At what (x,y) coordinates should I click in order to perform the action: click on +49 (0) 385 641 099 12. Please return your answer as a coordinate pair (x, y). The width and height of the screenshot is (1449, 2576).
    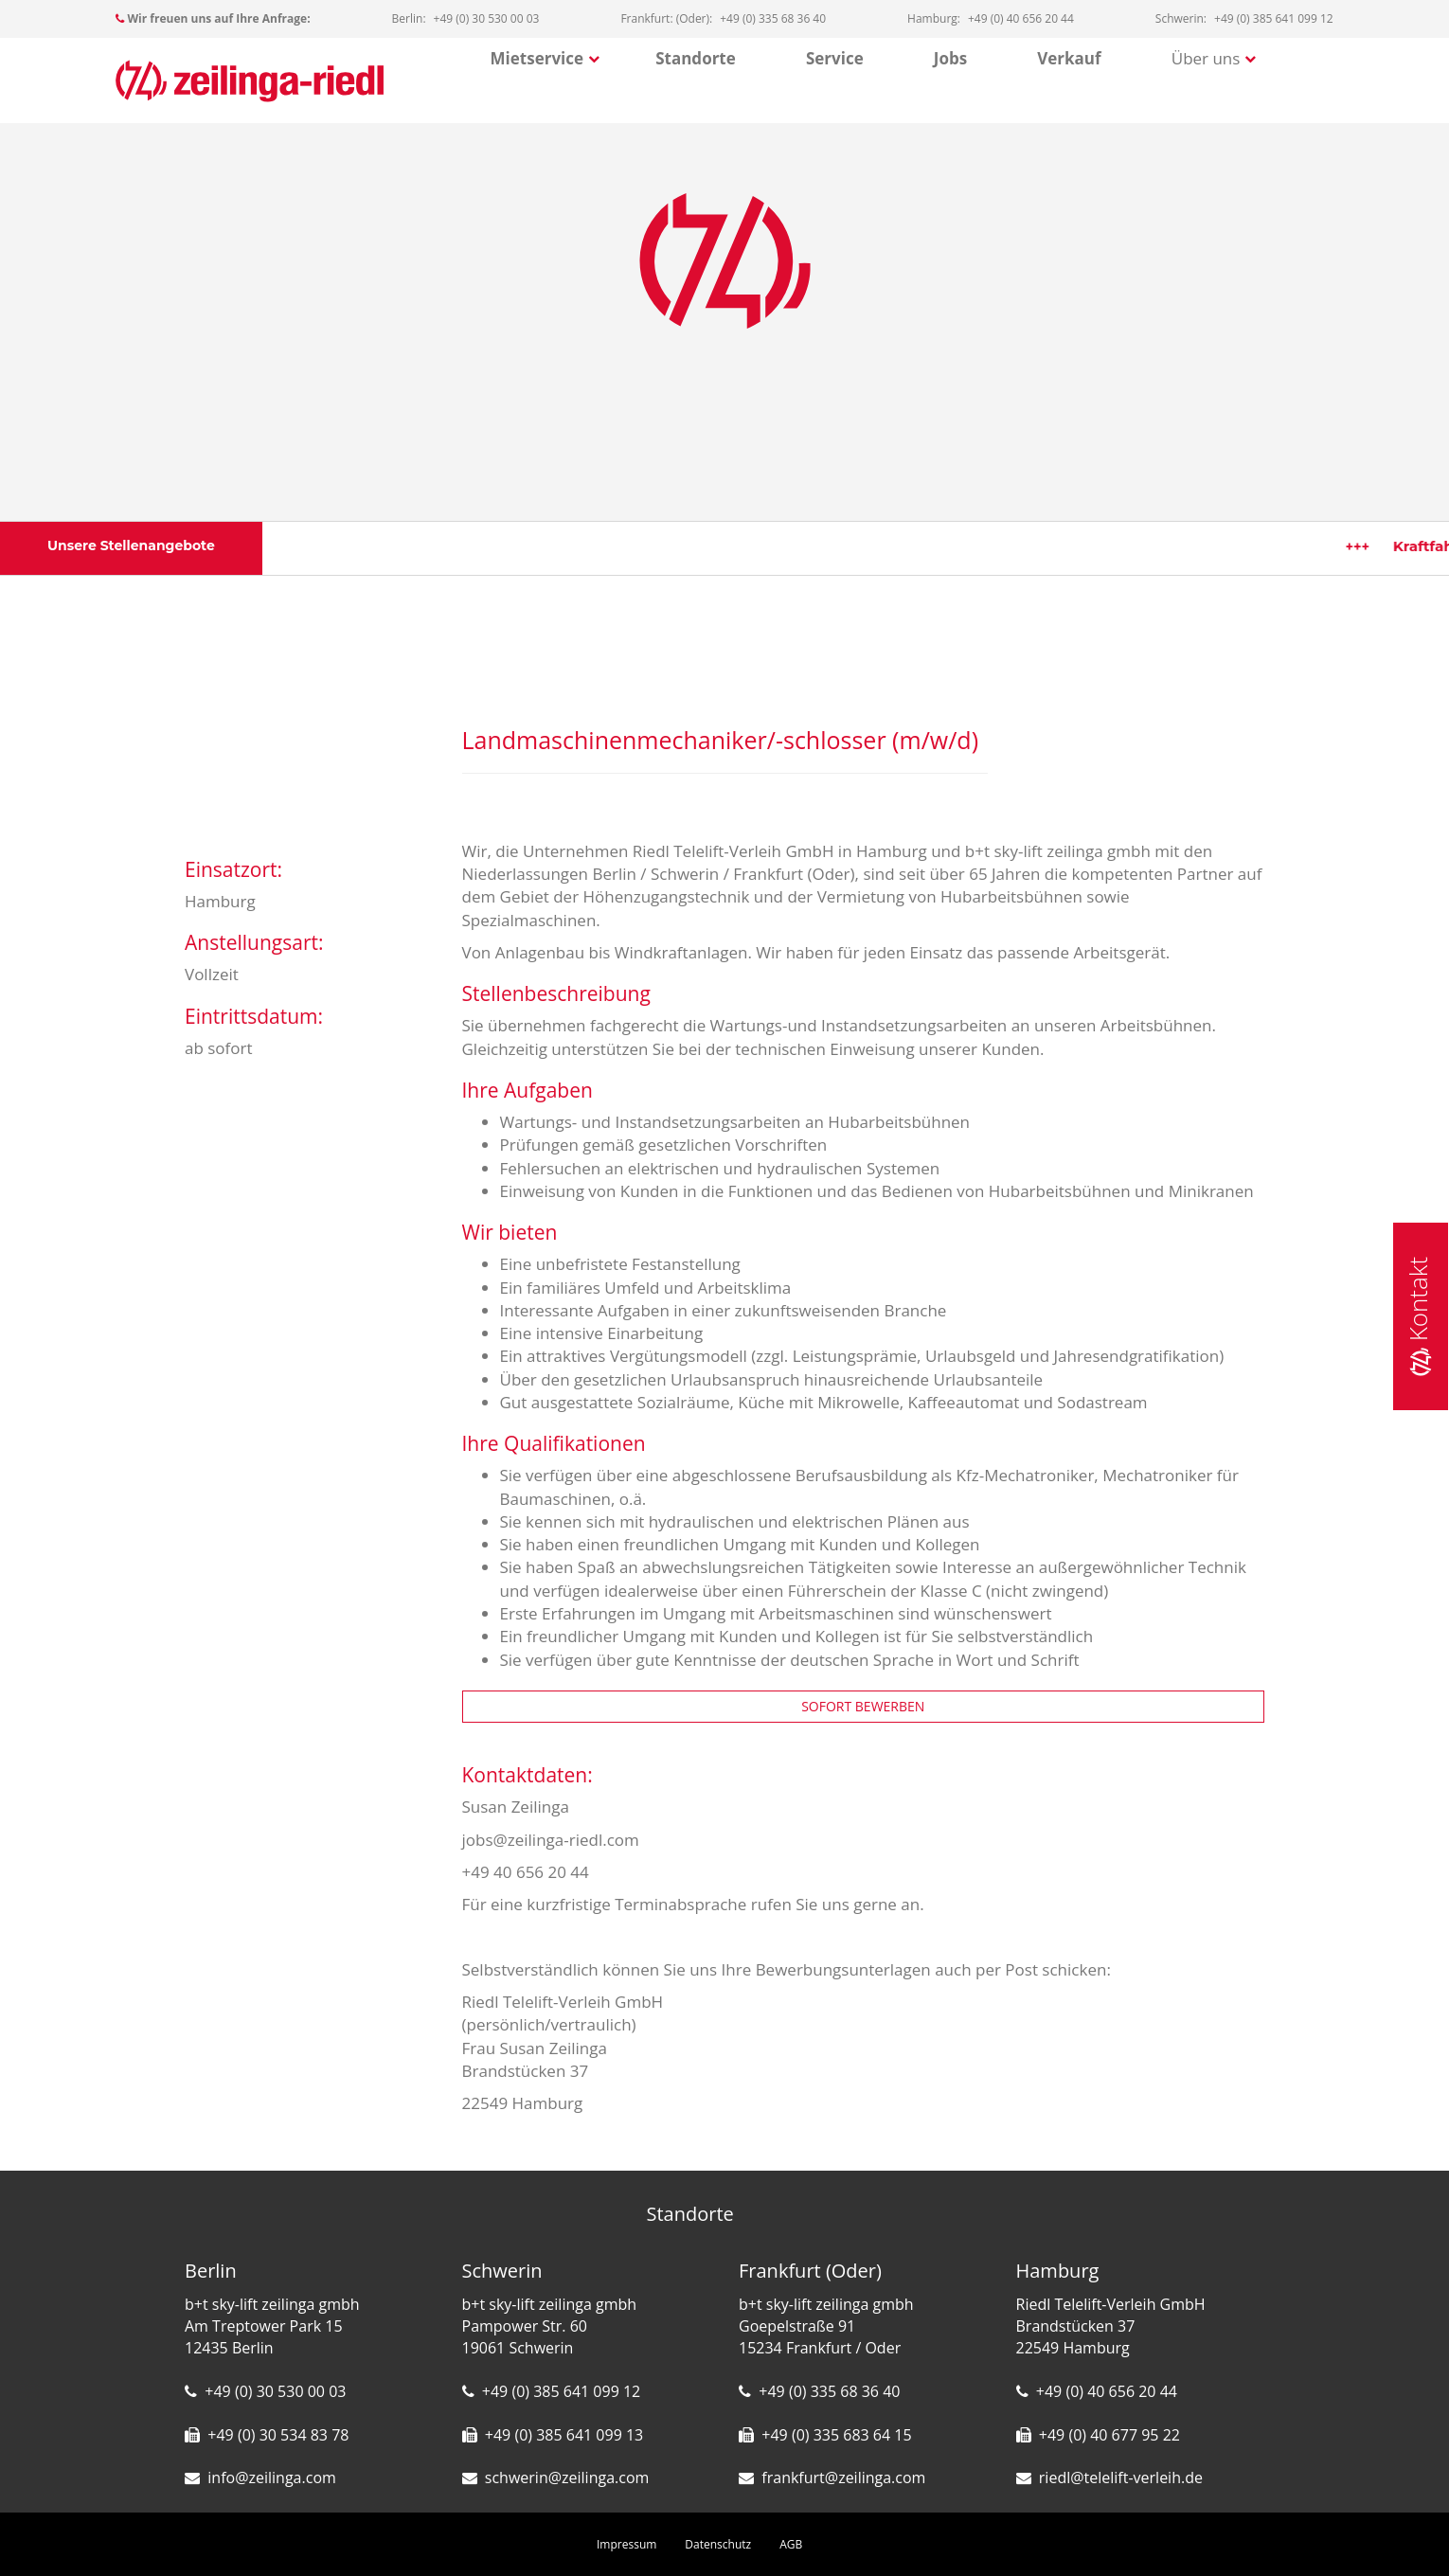
    Looking at the image, I should click on (561, 2391).